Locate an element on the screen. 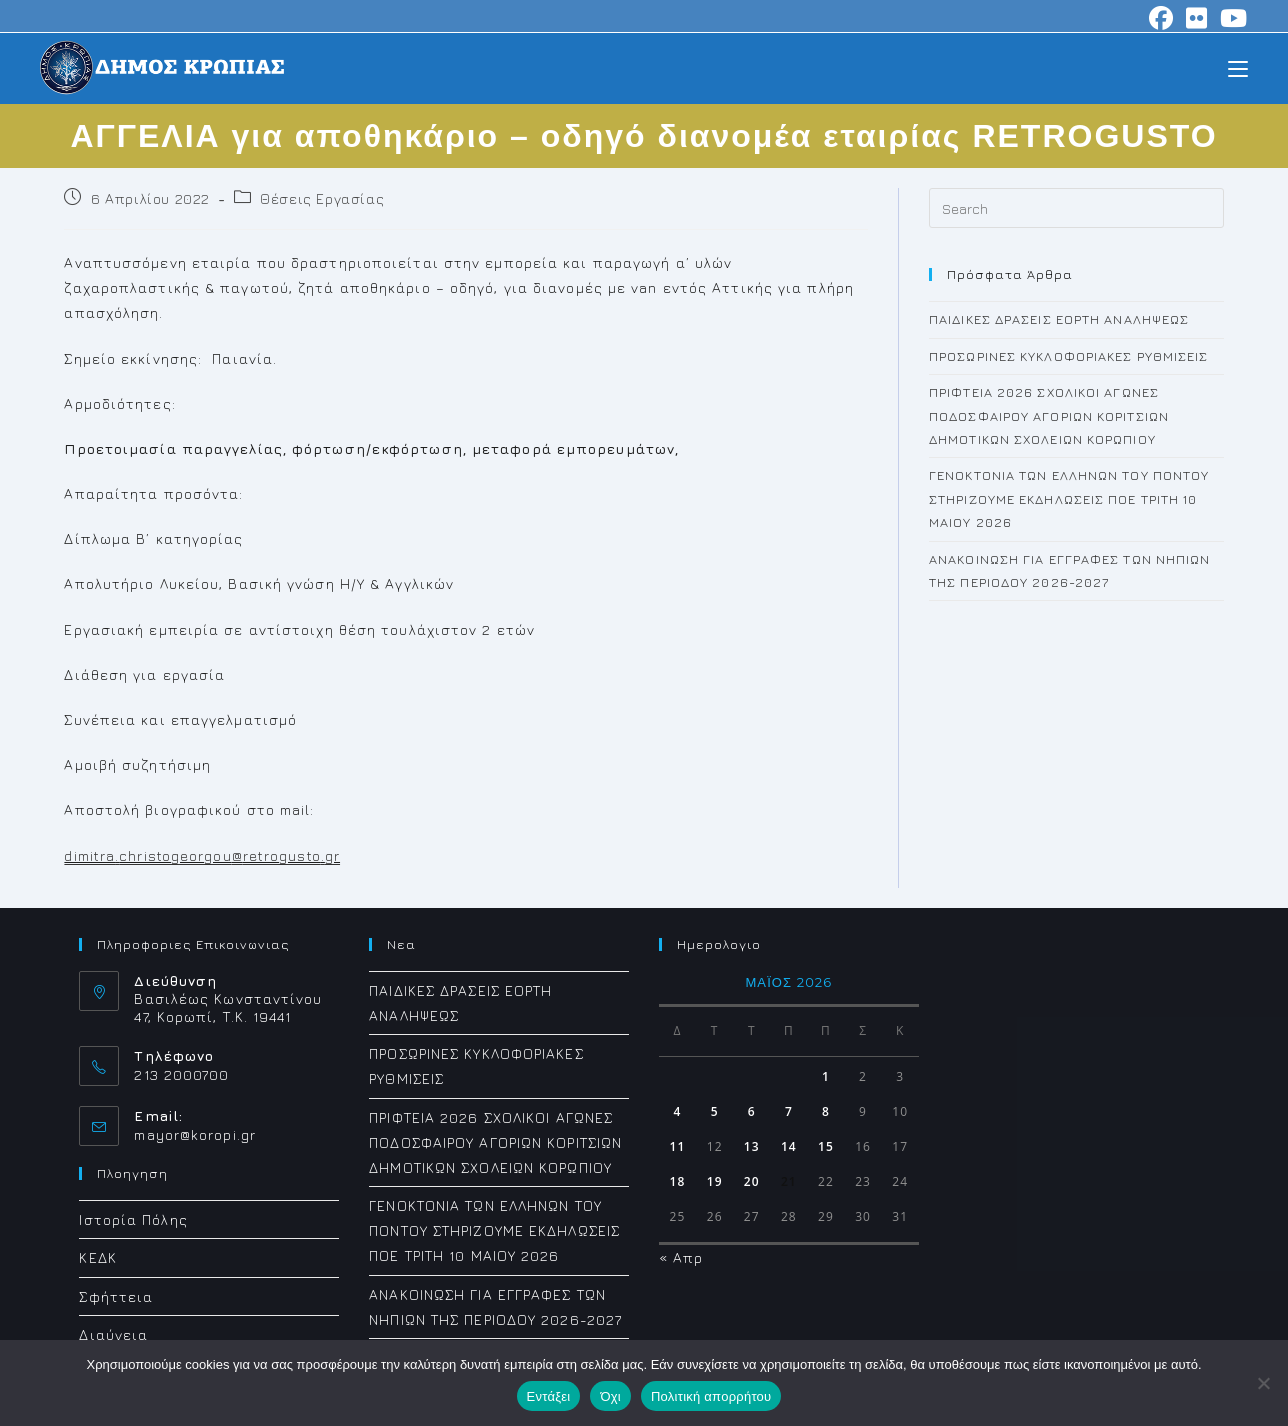 The image size is (1288, 1426). mayor@koropi.gr is located at coordinates (195, 1134).